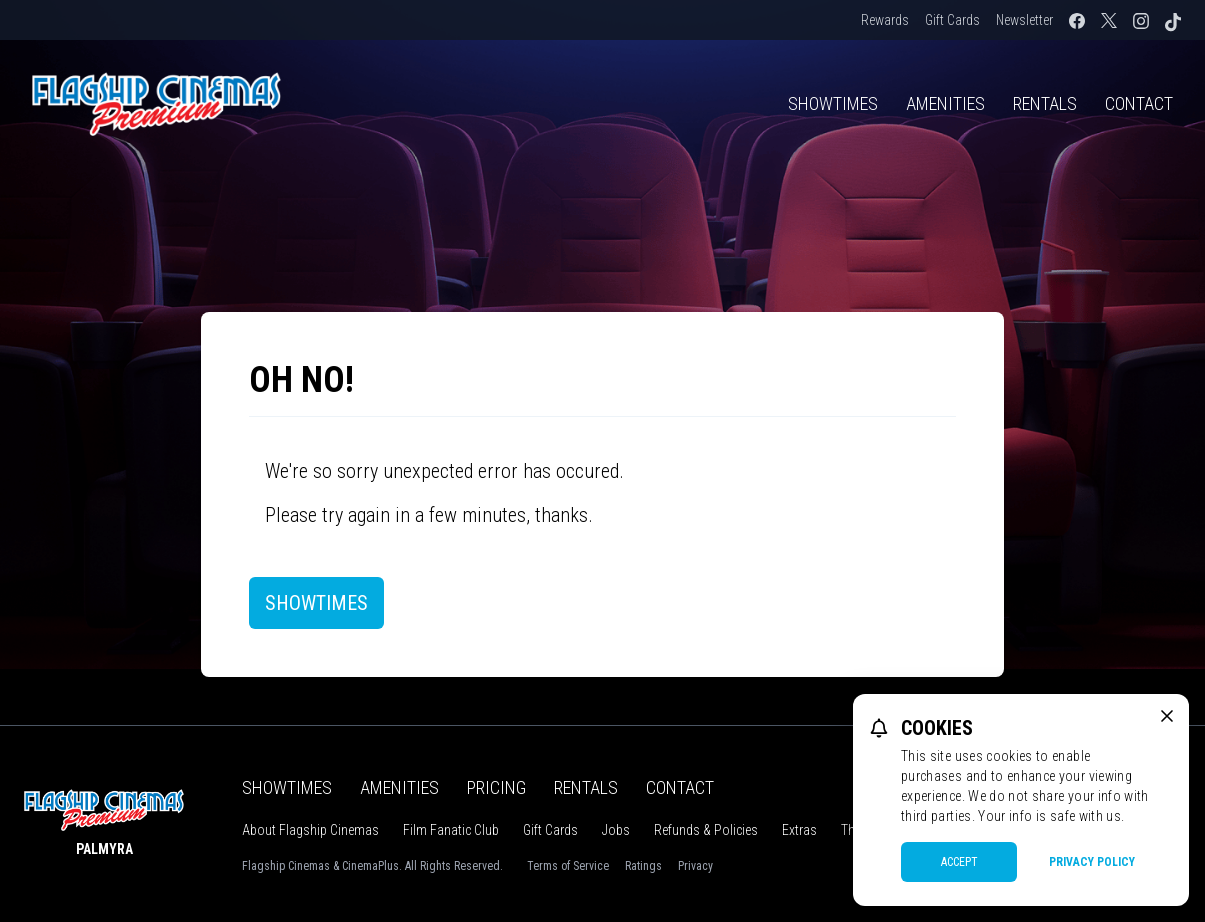  I want to click on [close cookie message], so click(1167, 716).